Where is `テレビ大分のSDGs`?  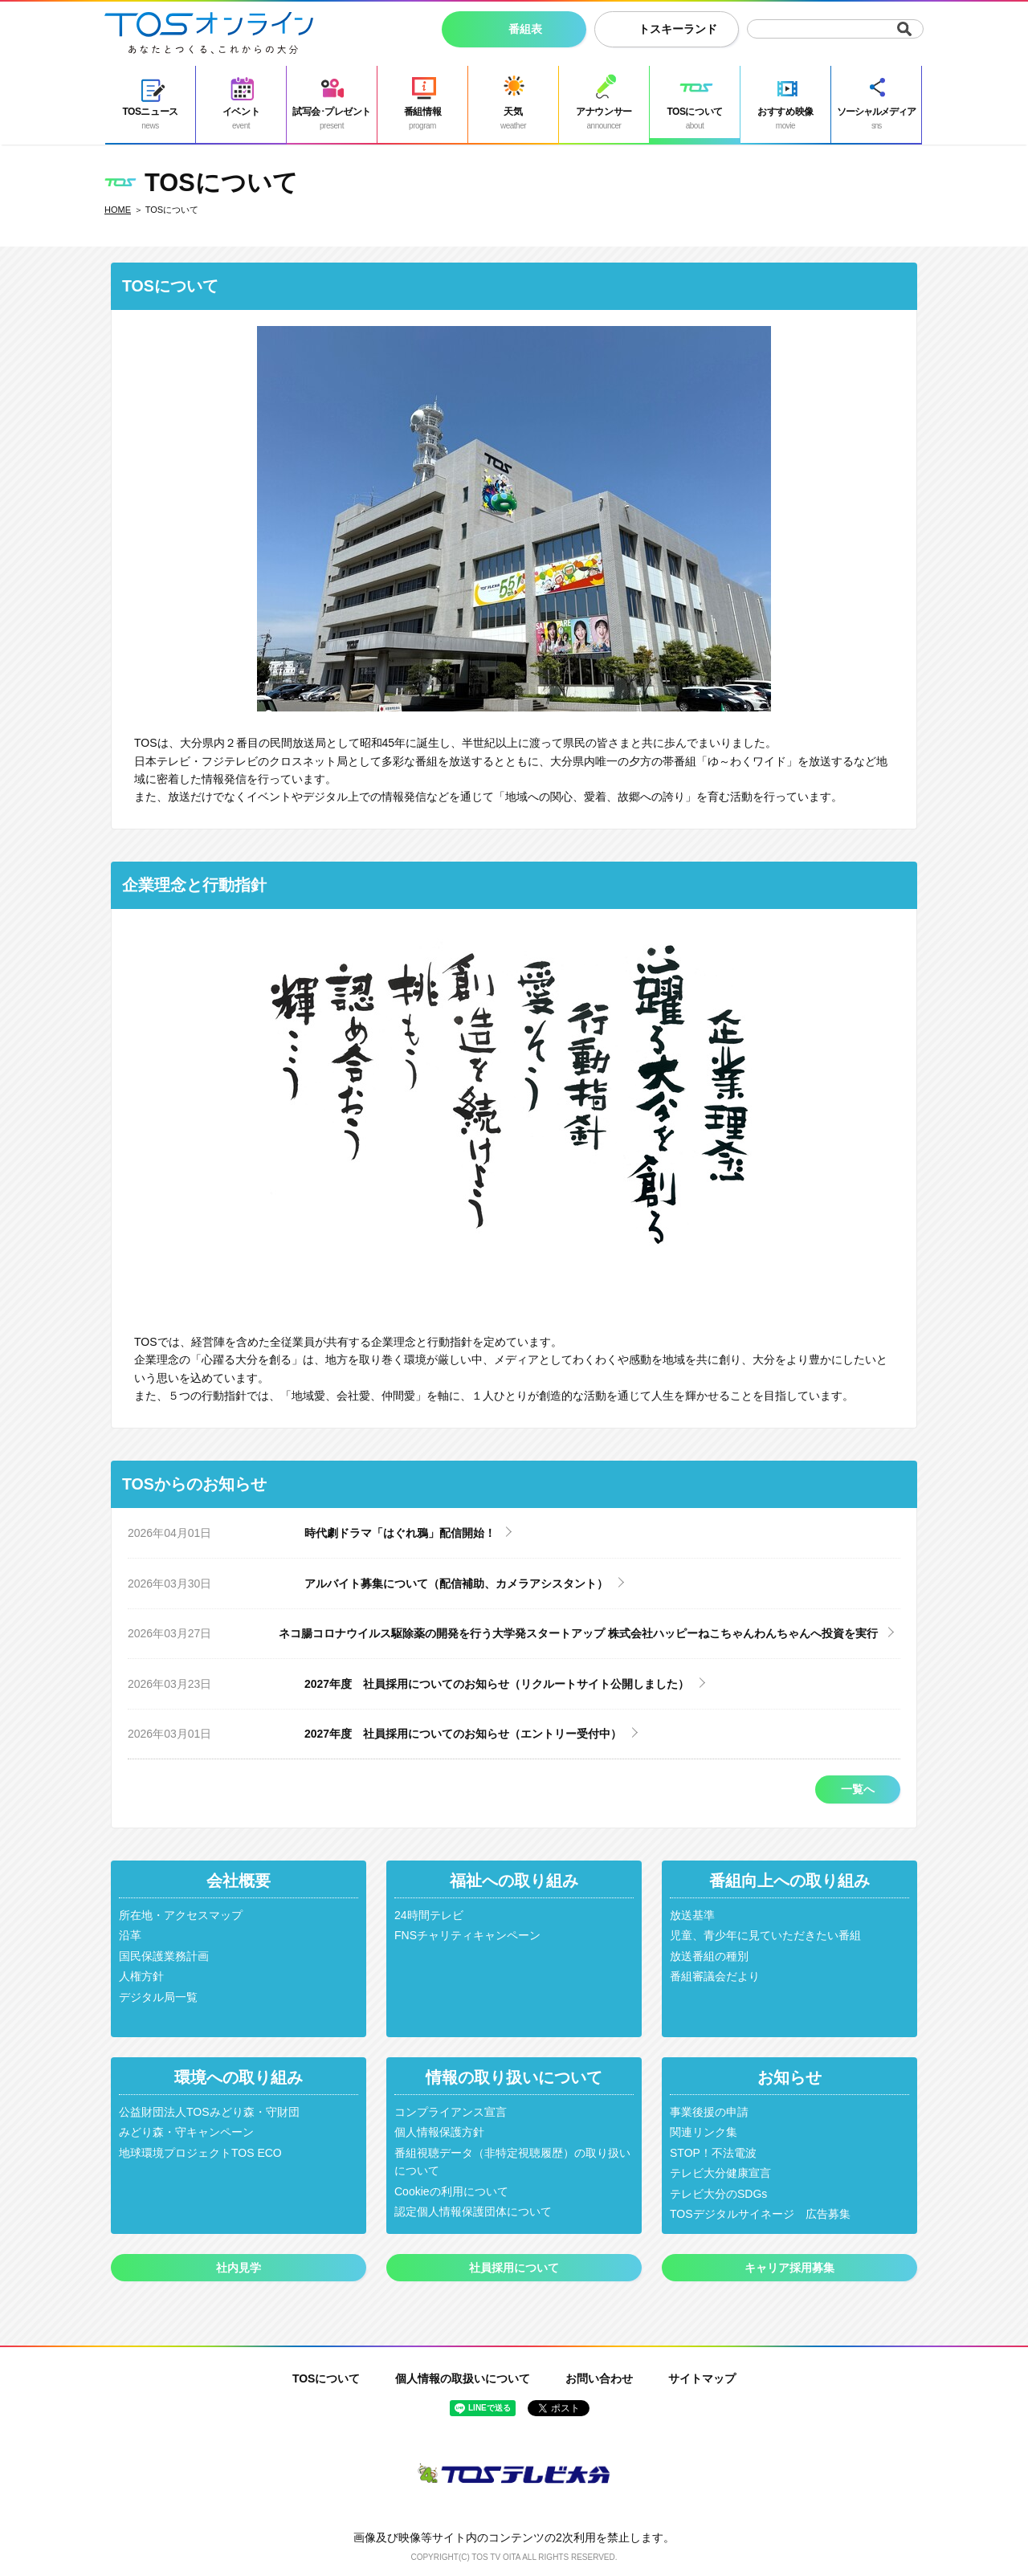 テレビ大分のSDGs is located at coordinates (718, 2193).